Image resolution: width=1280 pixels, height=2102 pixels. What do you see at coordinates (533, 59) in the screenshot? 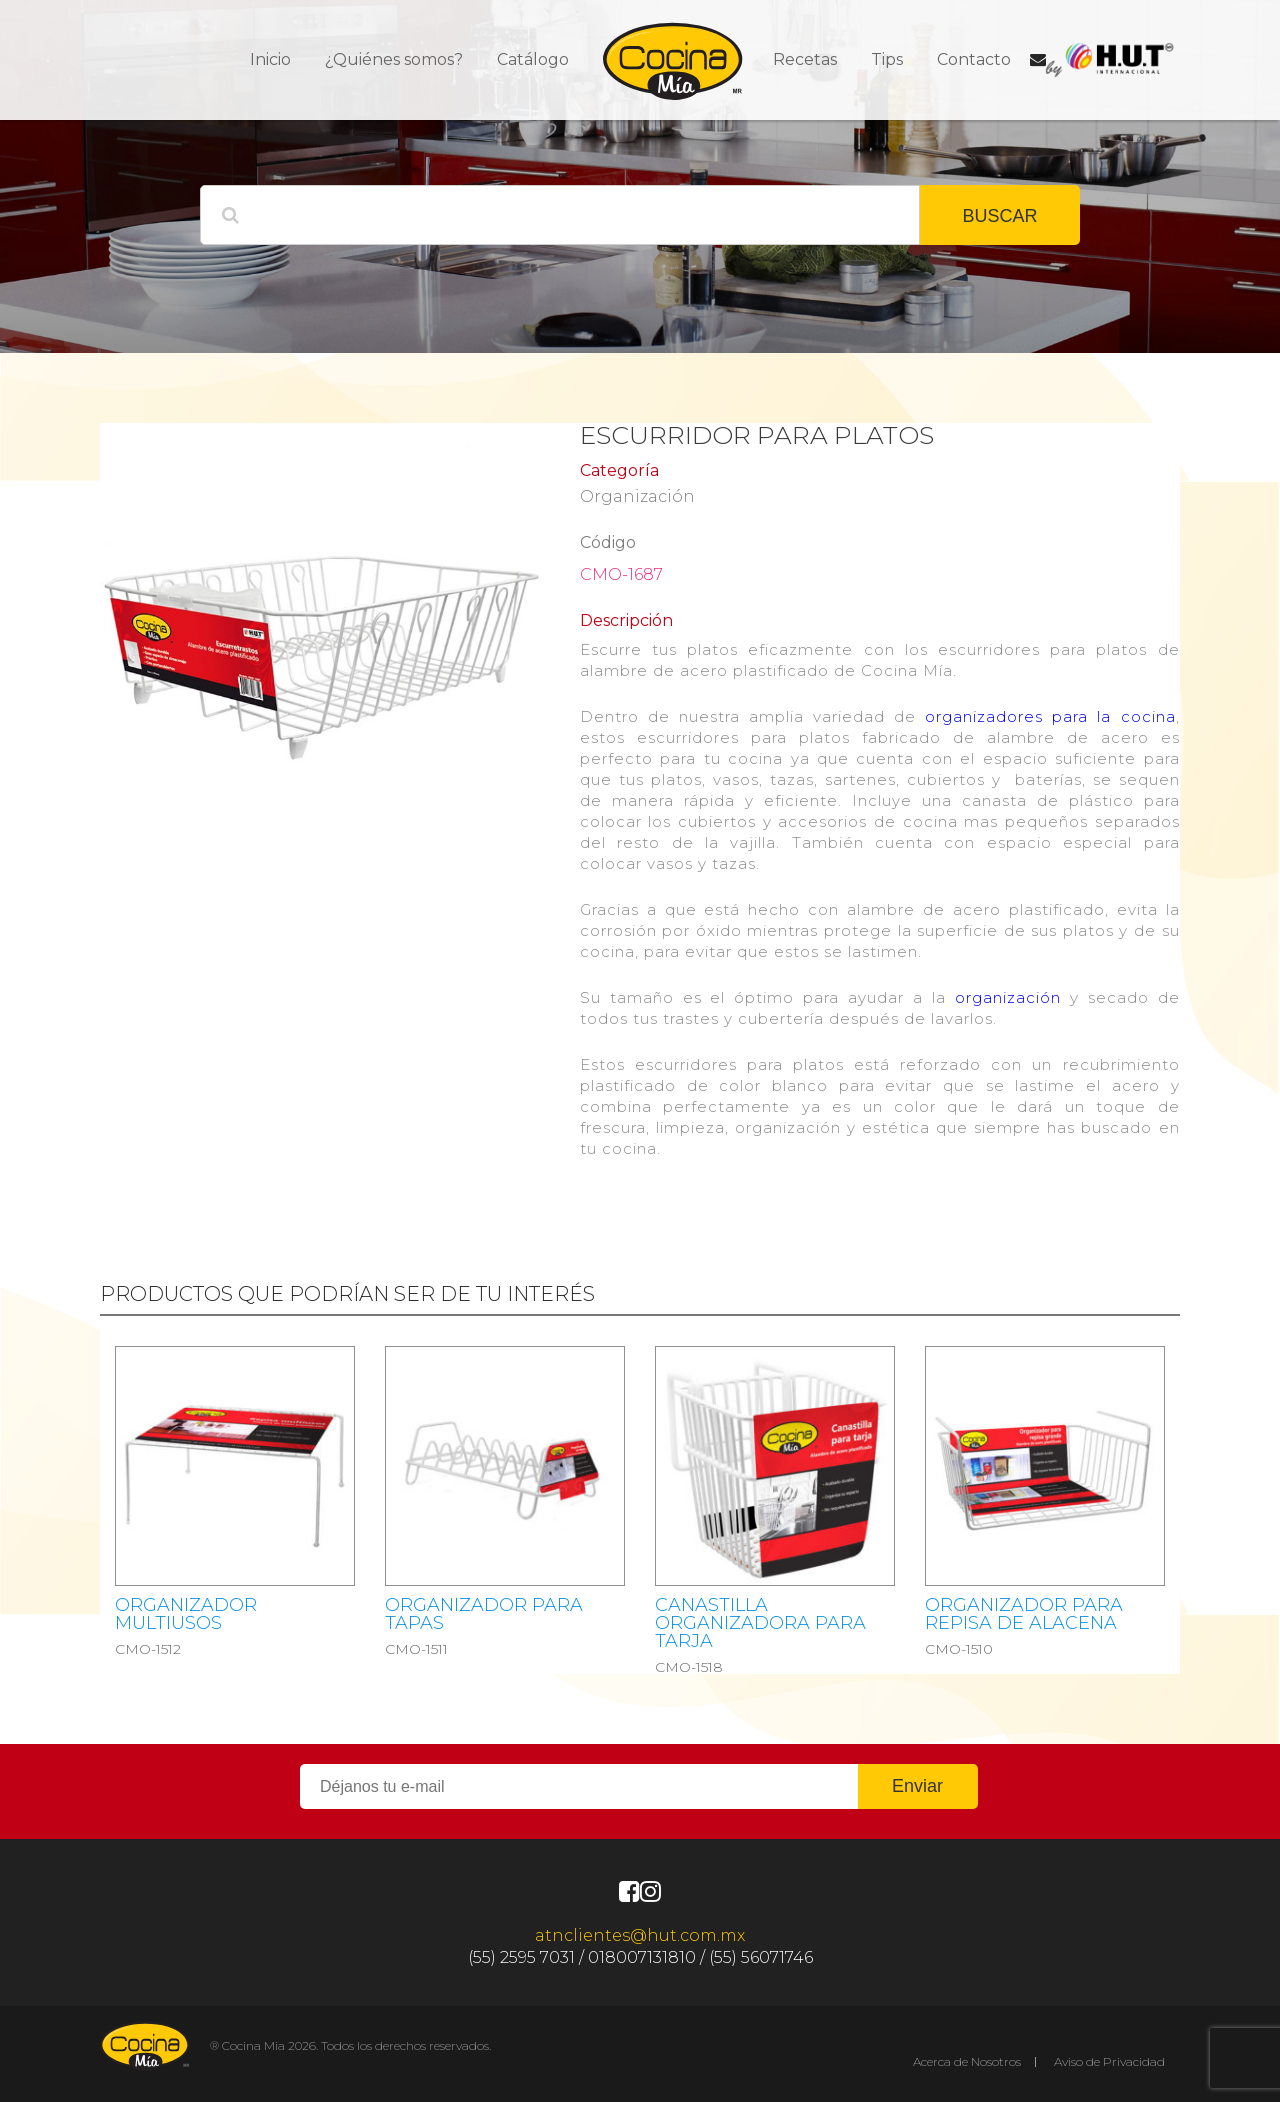
I see `Catálogo` at bounding box center [533, 59].